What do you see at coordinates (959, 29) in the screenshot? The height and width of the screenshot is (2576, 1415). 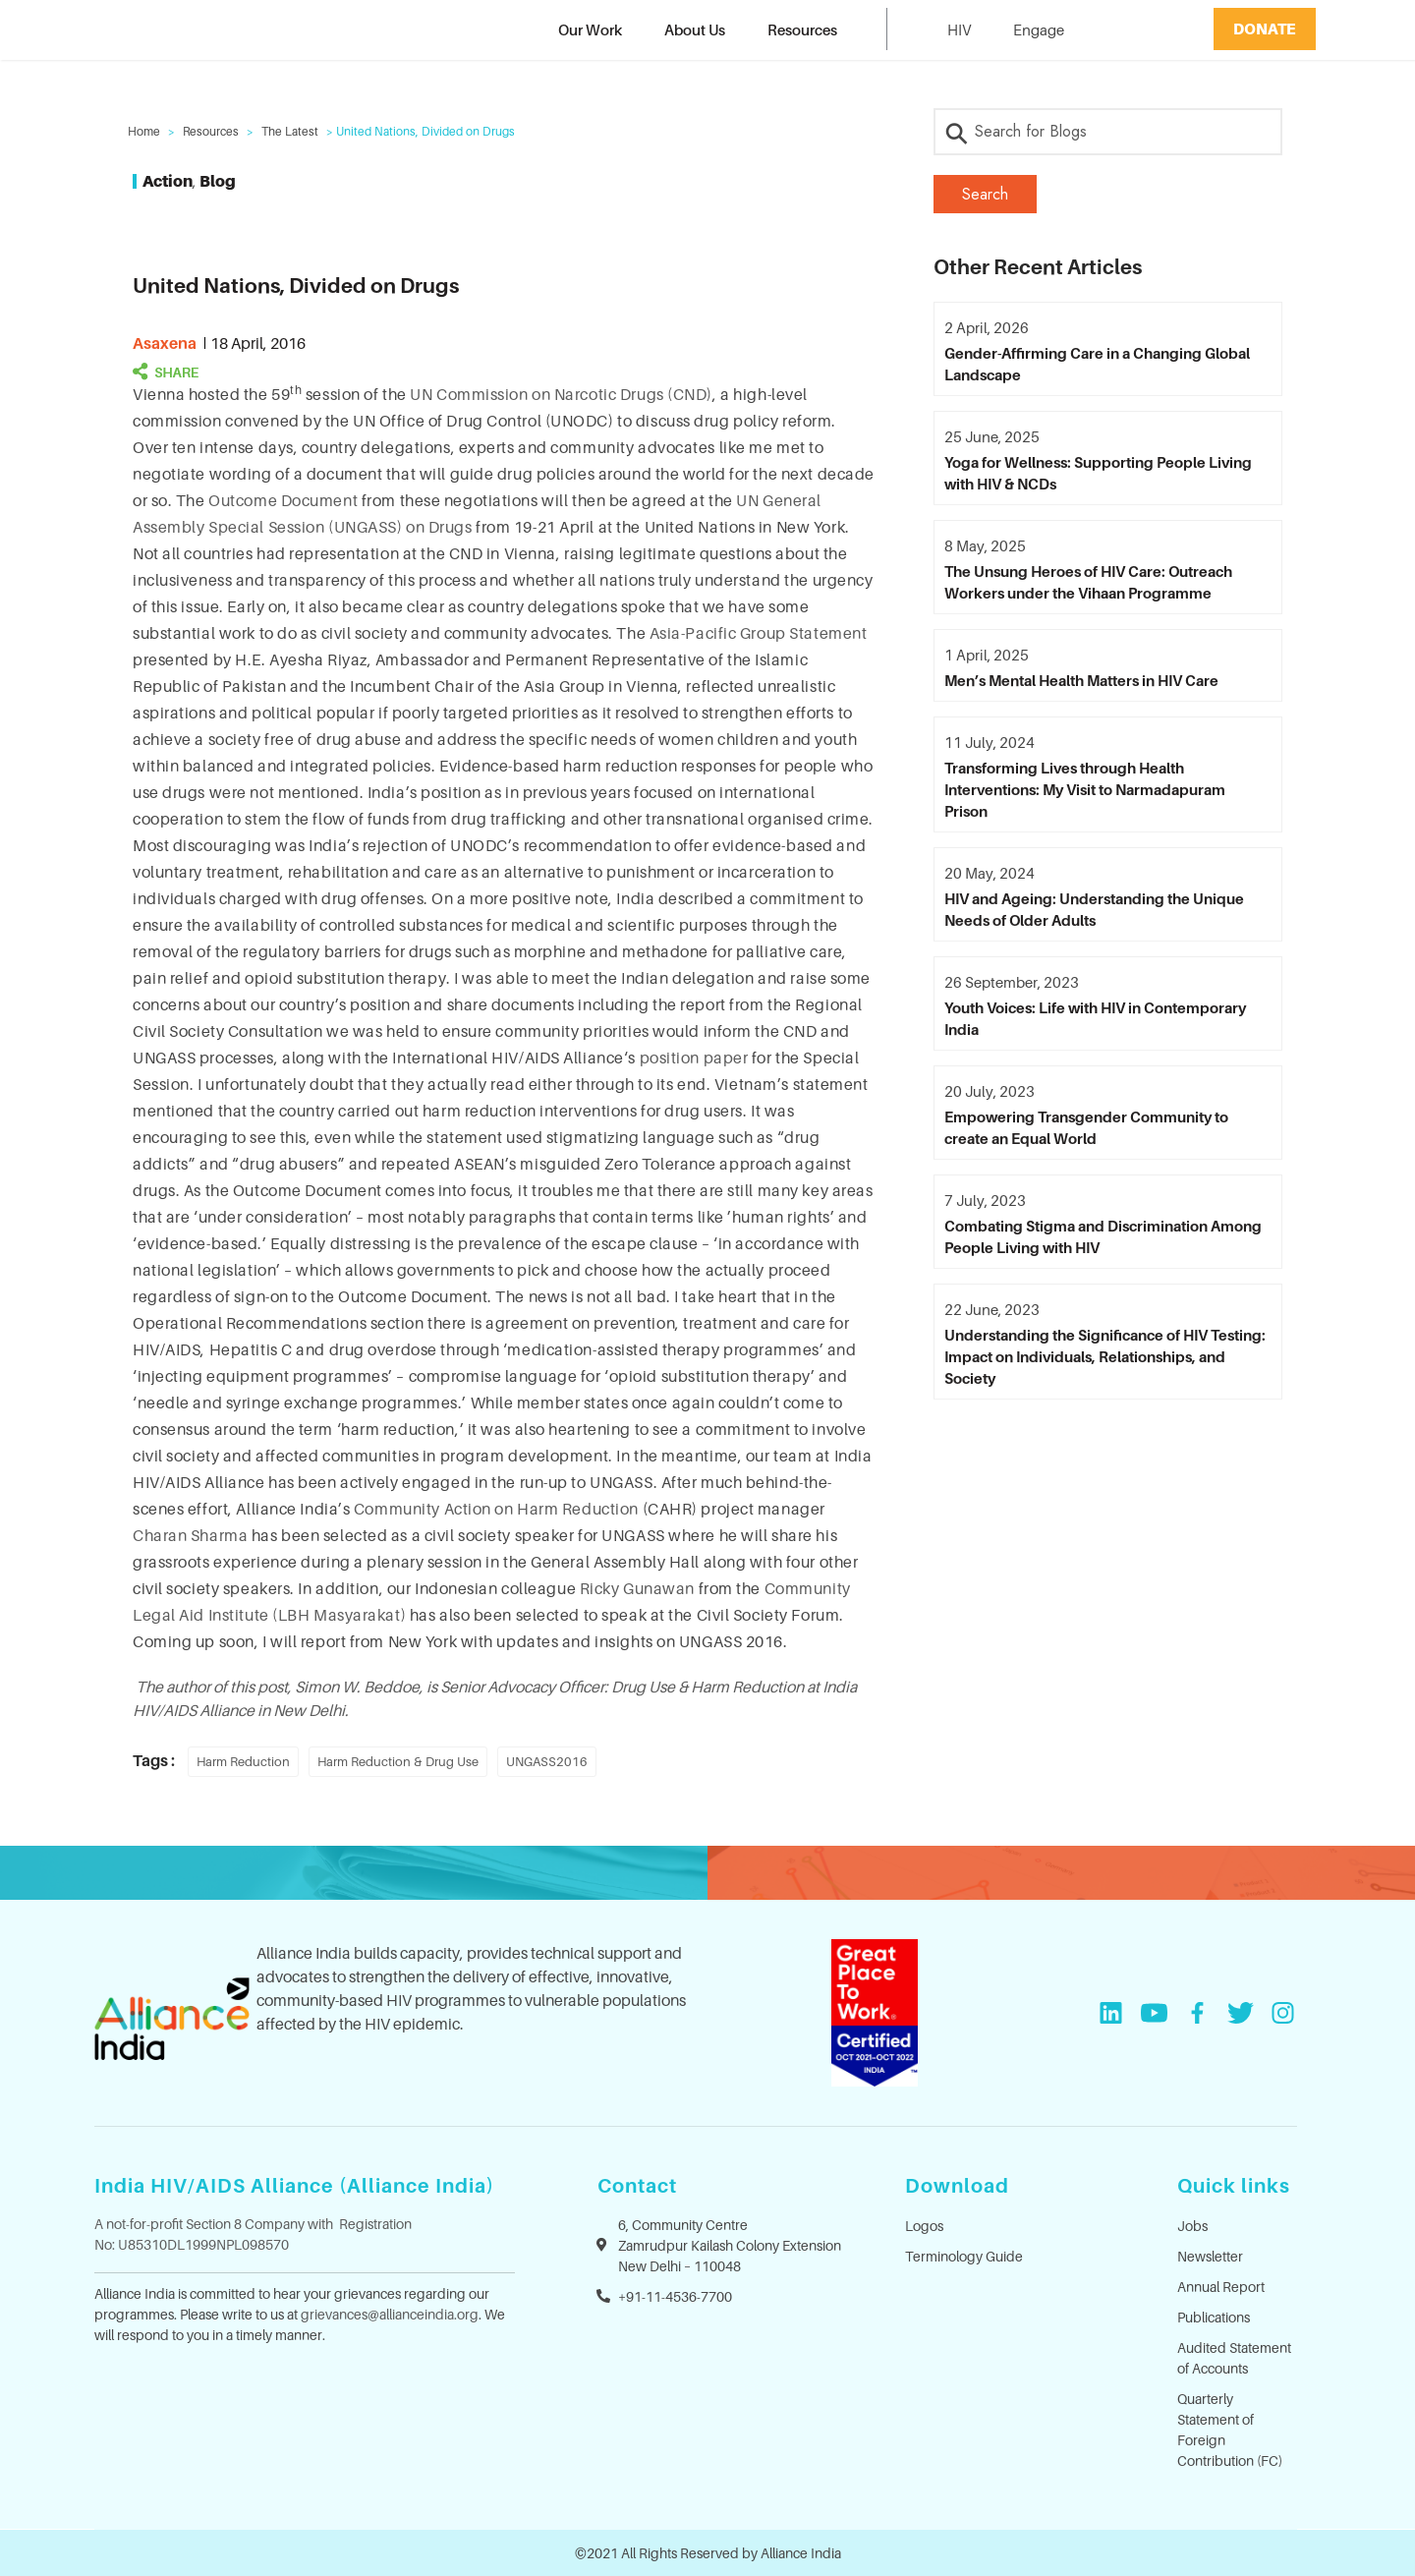 I see `HIV` at bounding box center [959, 29].